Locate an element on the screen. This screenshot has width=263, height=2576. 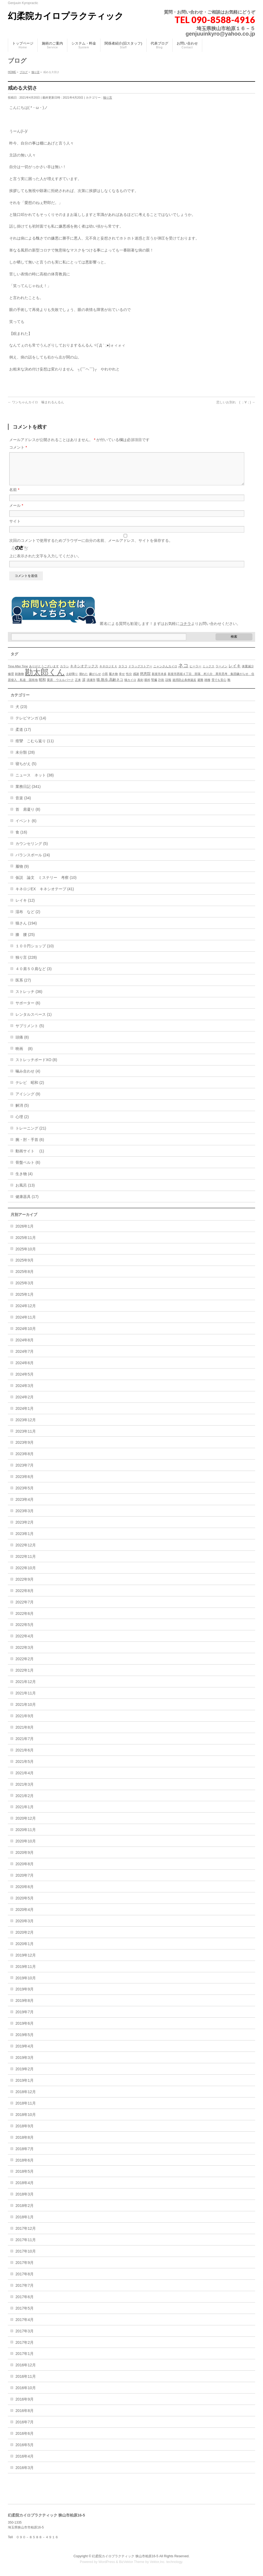
2022年3月 is located at coordinates (24, 1654).